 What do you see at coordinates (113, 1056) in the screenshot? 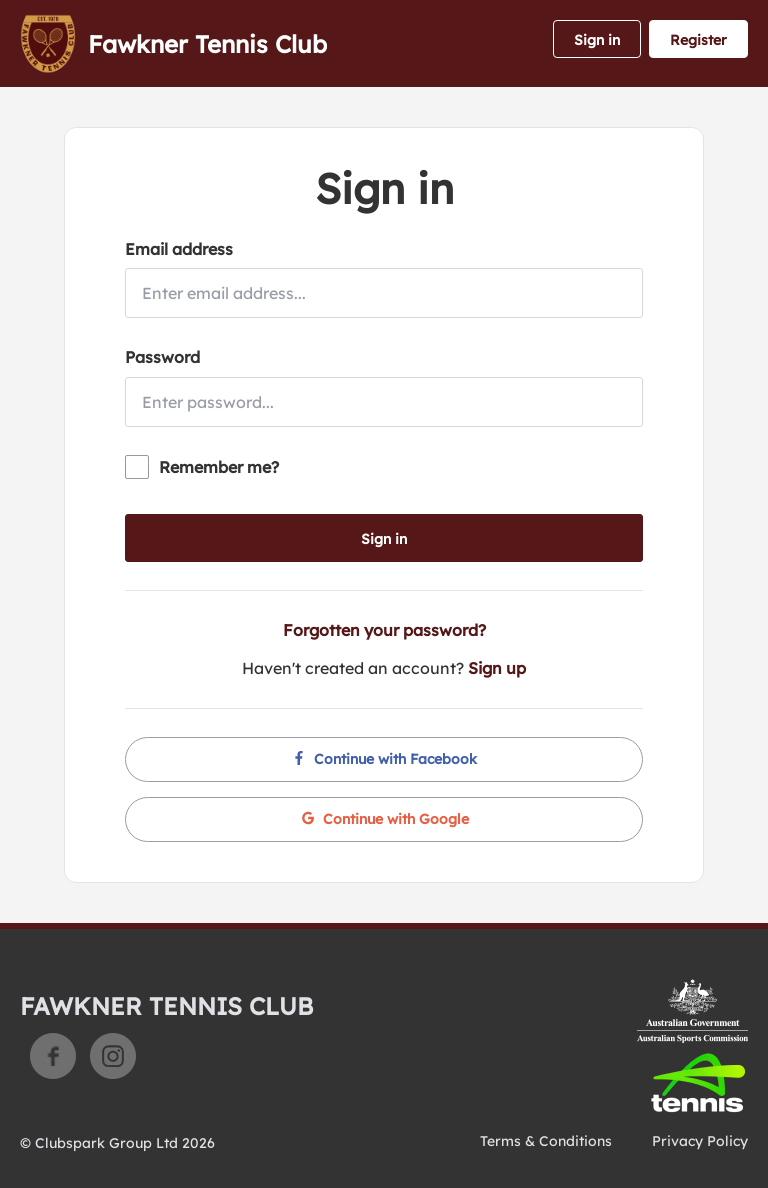
I see `Instagram` at bounding box center [113, 1056].